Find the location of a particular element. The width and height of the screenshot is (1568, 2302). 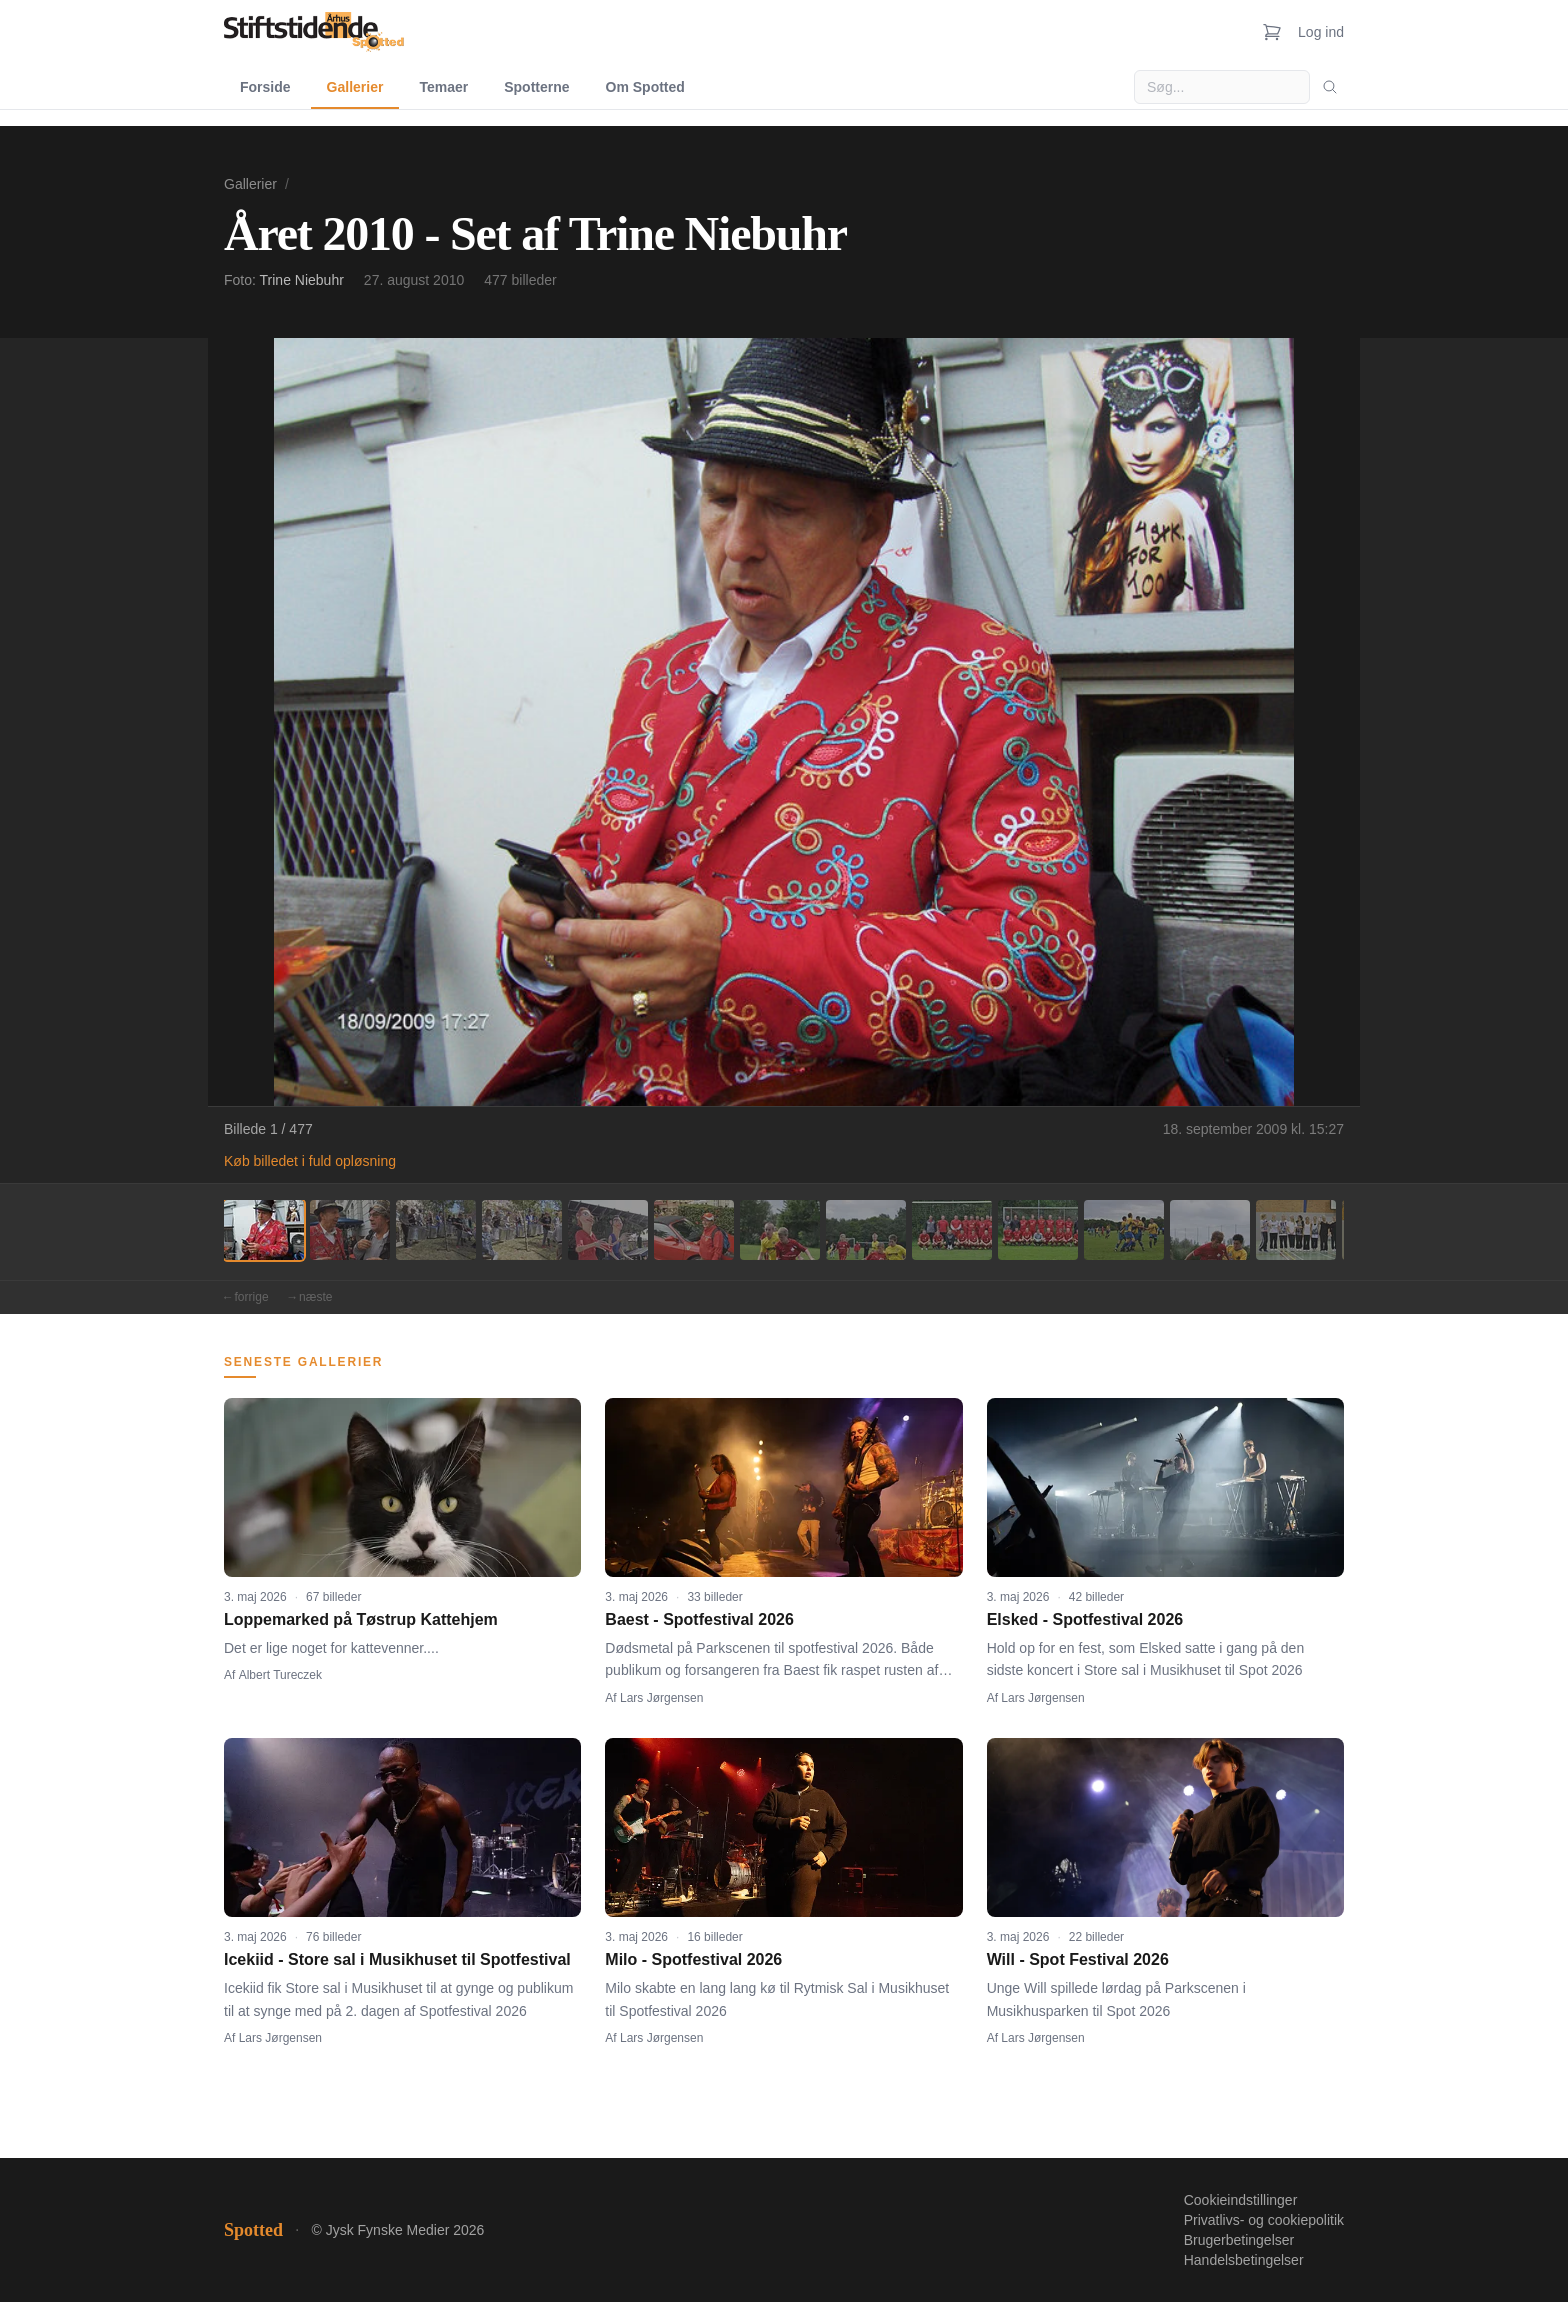

Lars Jørgensen is located at coordinates (661, 1698).